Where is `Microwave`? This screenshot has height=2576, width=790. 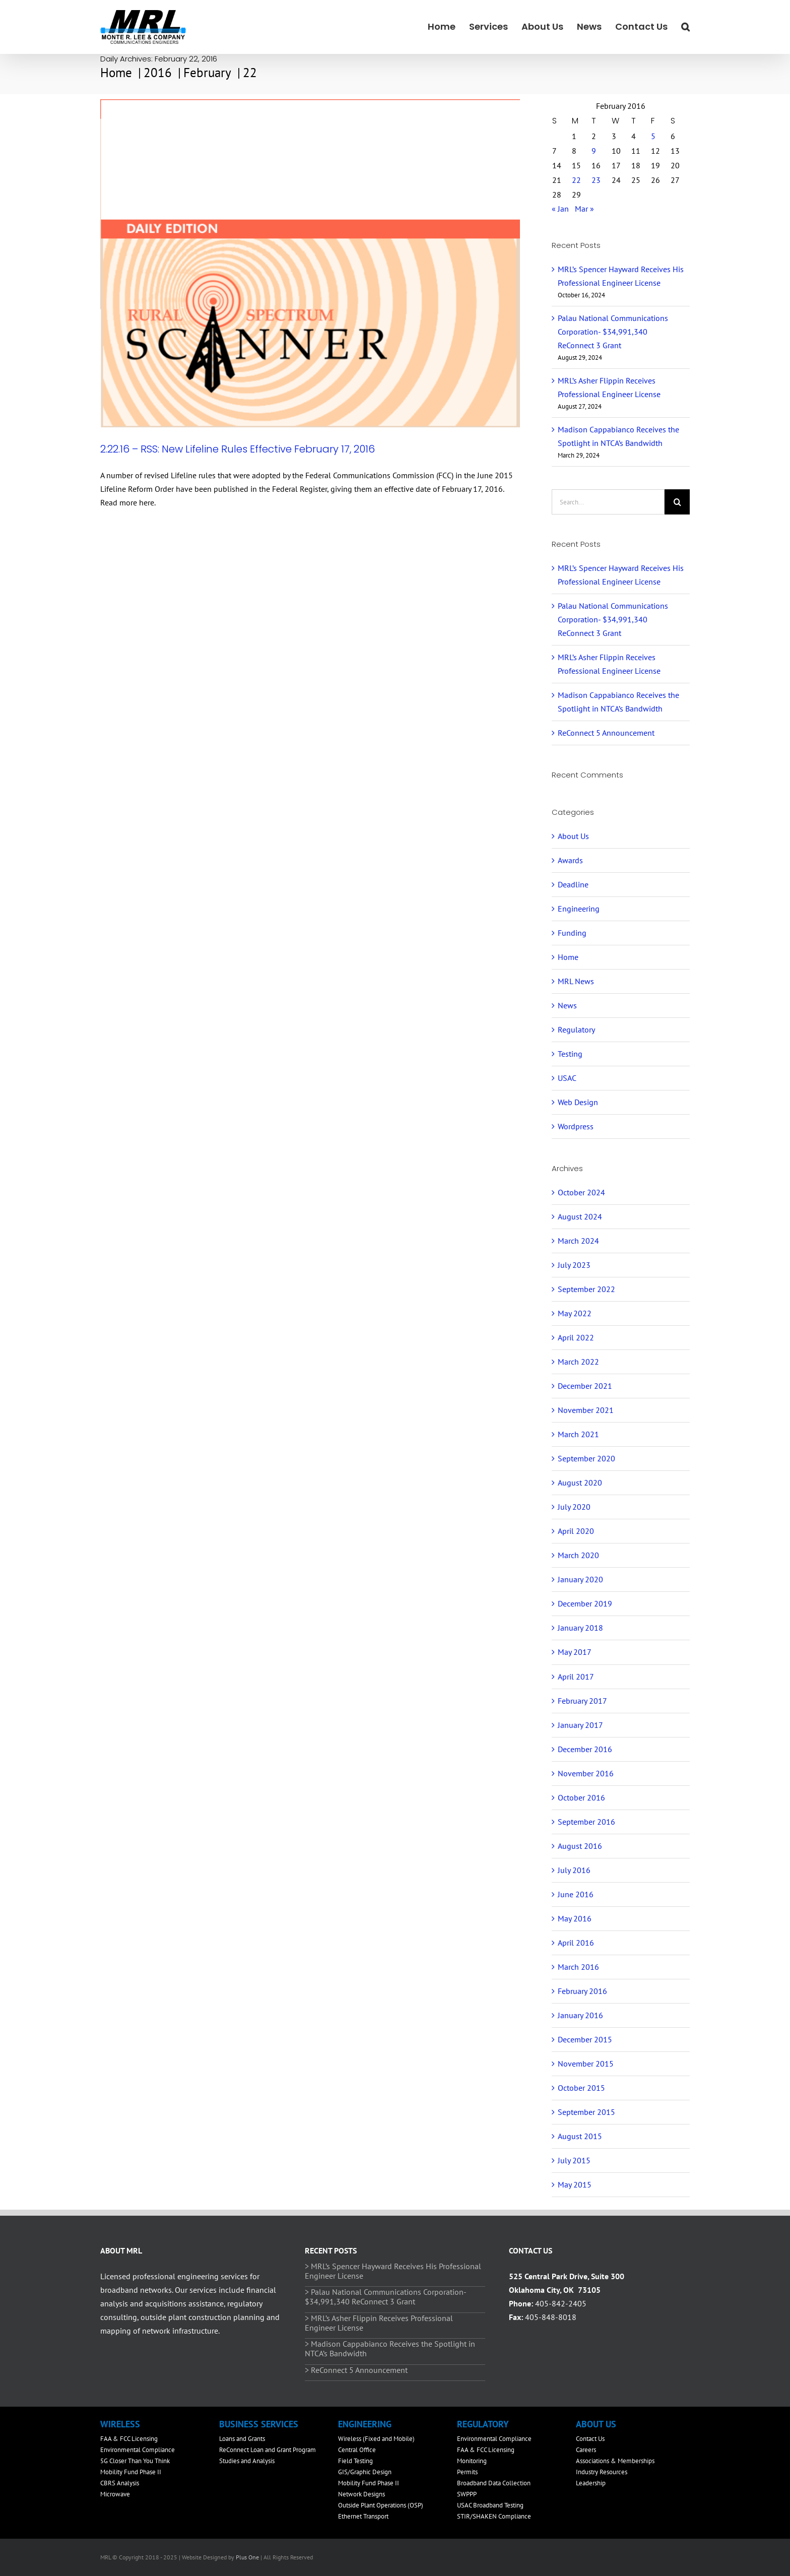 Microwave is located at coordinates (115, 2494).